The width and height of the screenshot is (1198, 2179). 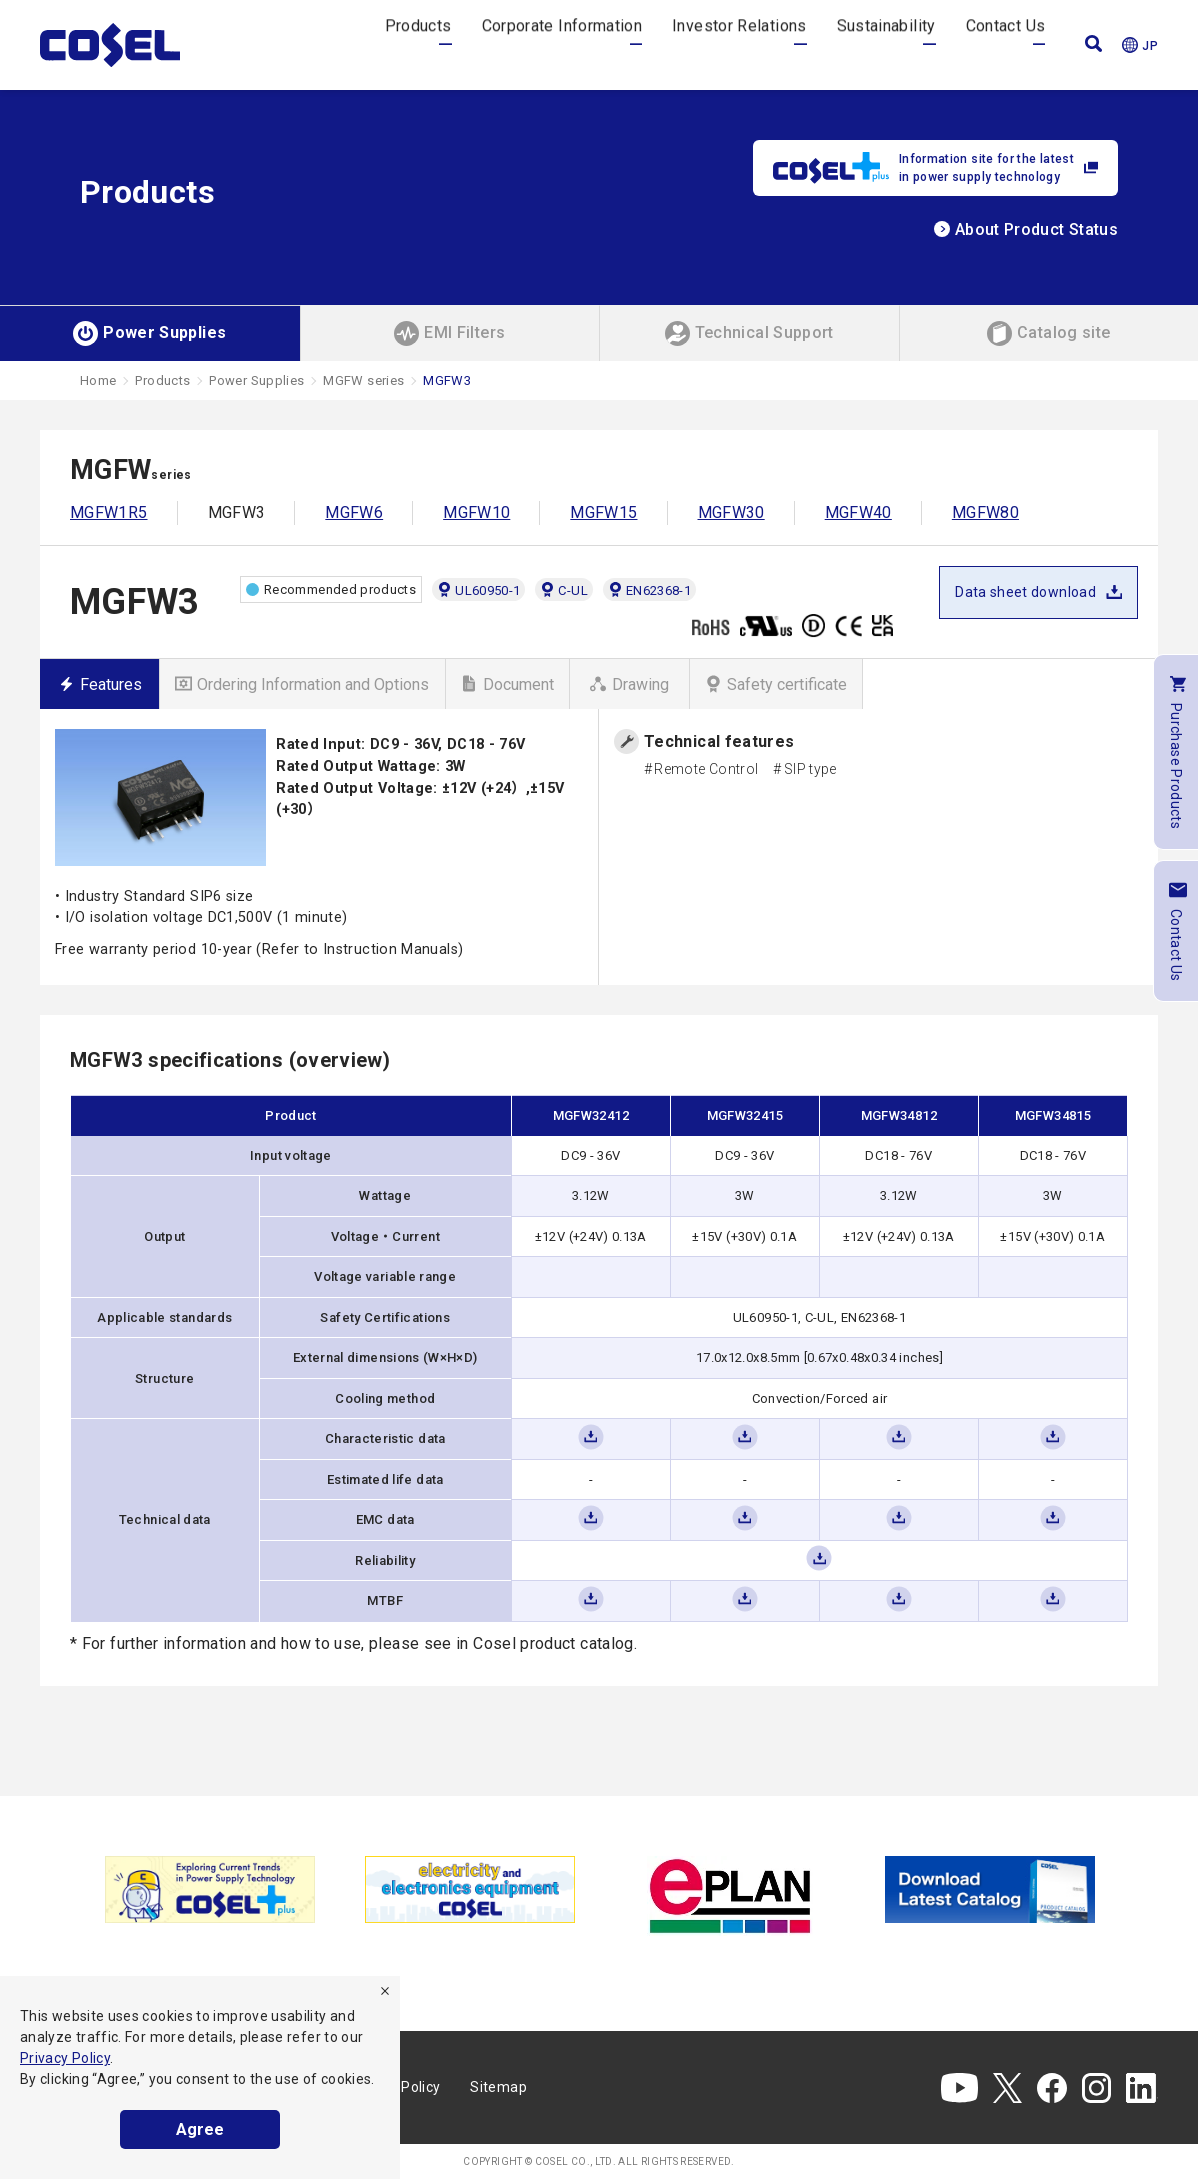 What do you see at coordinates (210, 1889) in the screenshot?
I see `[tabpanel]` at bounding box center [210, 1889].